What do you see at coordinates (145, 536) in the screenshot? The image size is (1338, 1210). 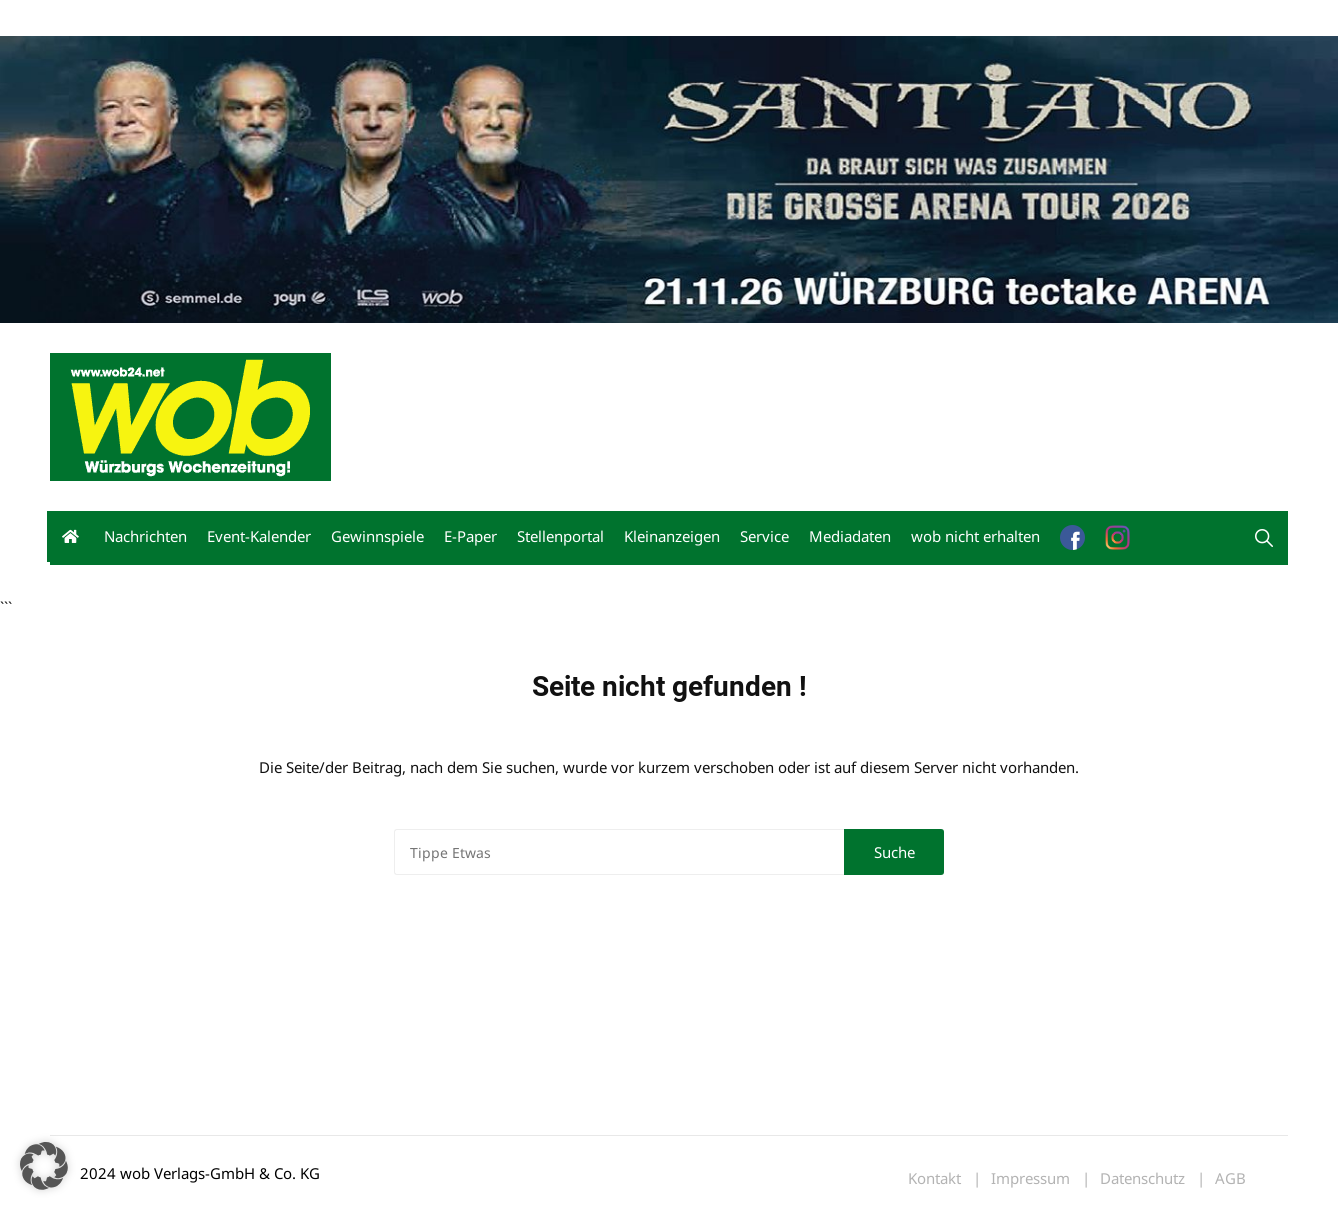 I see `Nachrichten` at bounding box center [145, 536].